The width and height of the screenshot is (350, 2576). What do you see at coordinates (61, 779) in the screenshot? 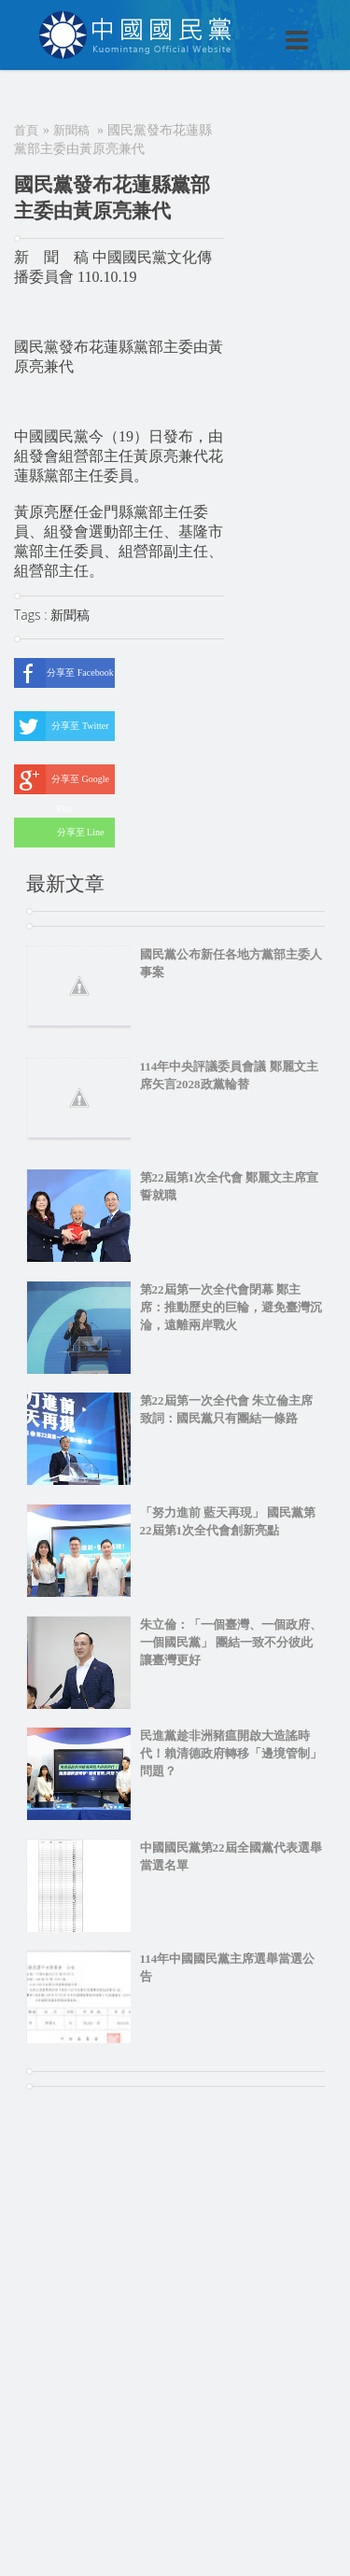
I see `分享至 Google Plus` at bounding box center [61, 779].